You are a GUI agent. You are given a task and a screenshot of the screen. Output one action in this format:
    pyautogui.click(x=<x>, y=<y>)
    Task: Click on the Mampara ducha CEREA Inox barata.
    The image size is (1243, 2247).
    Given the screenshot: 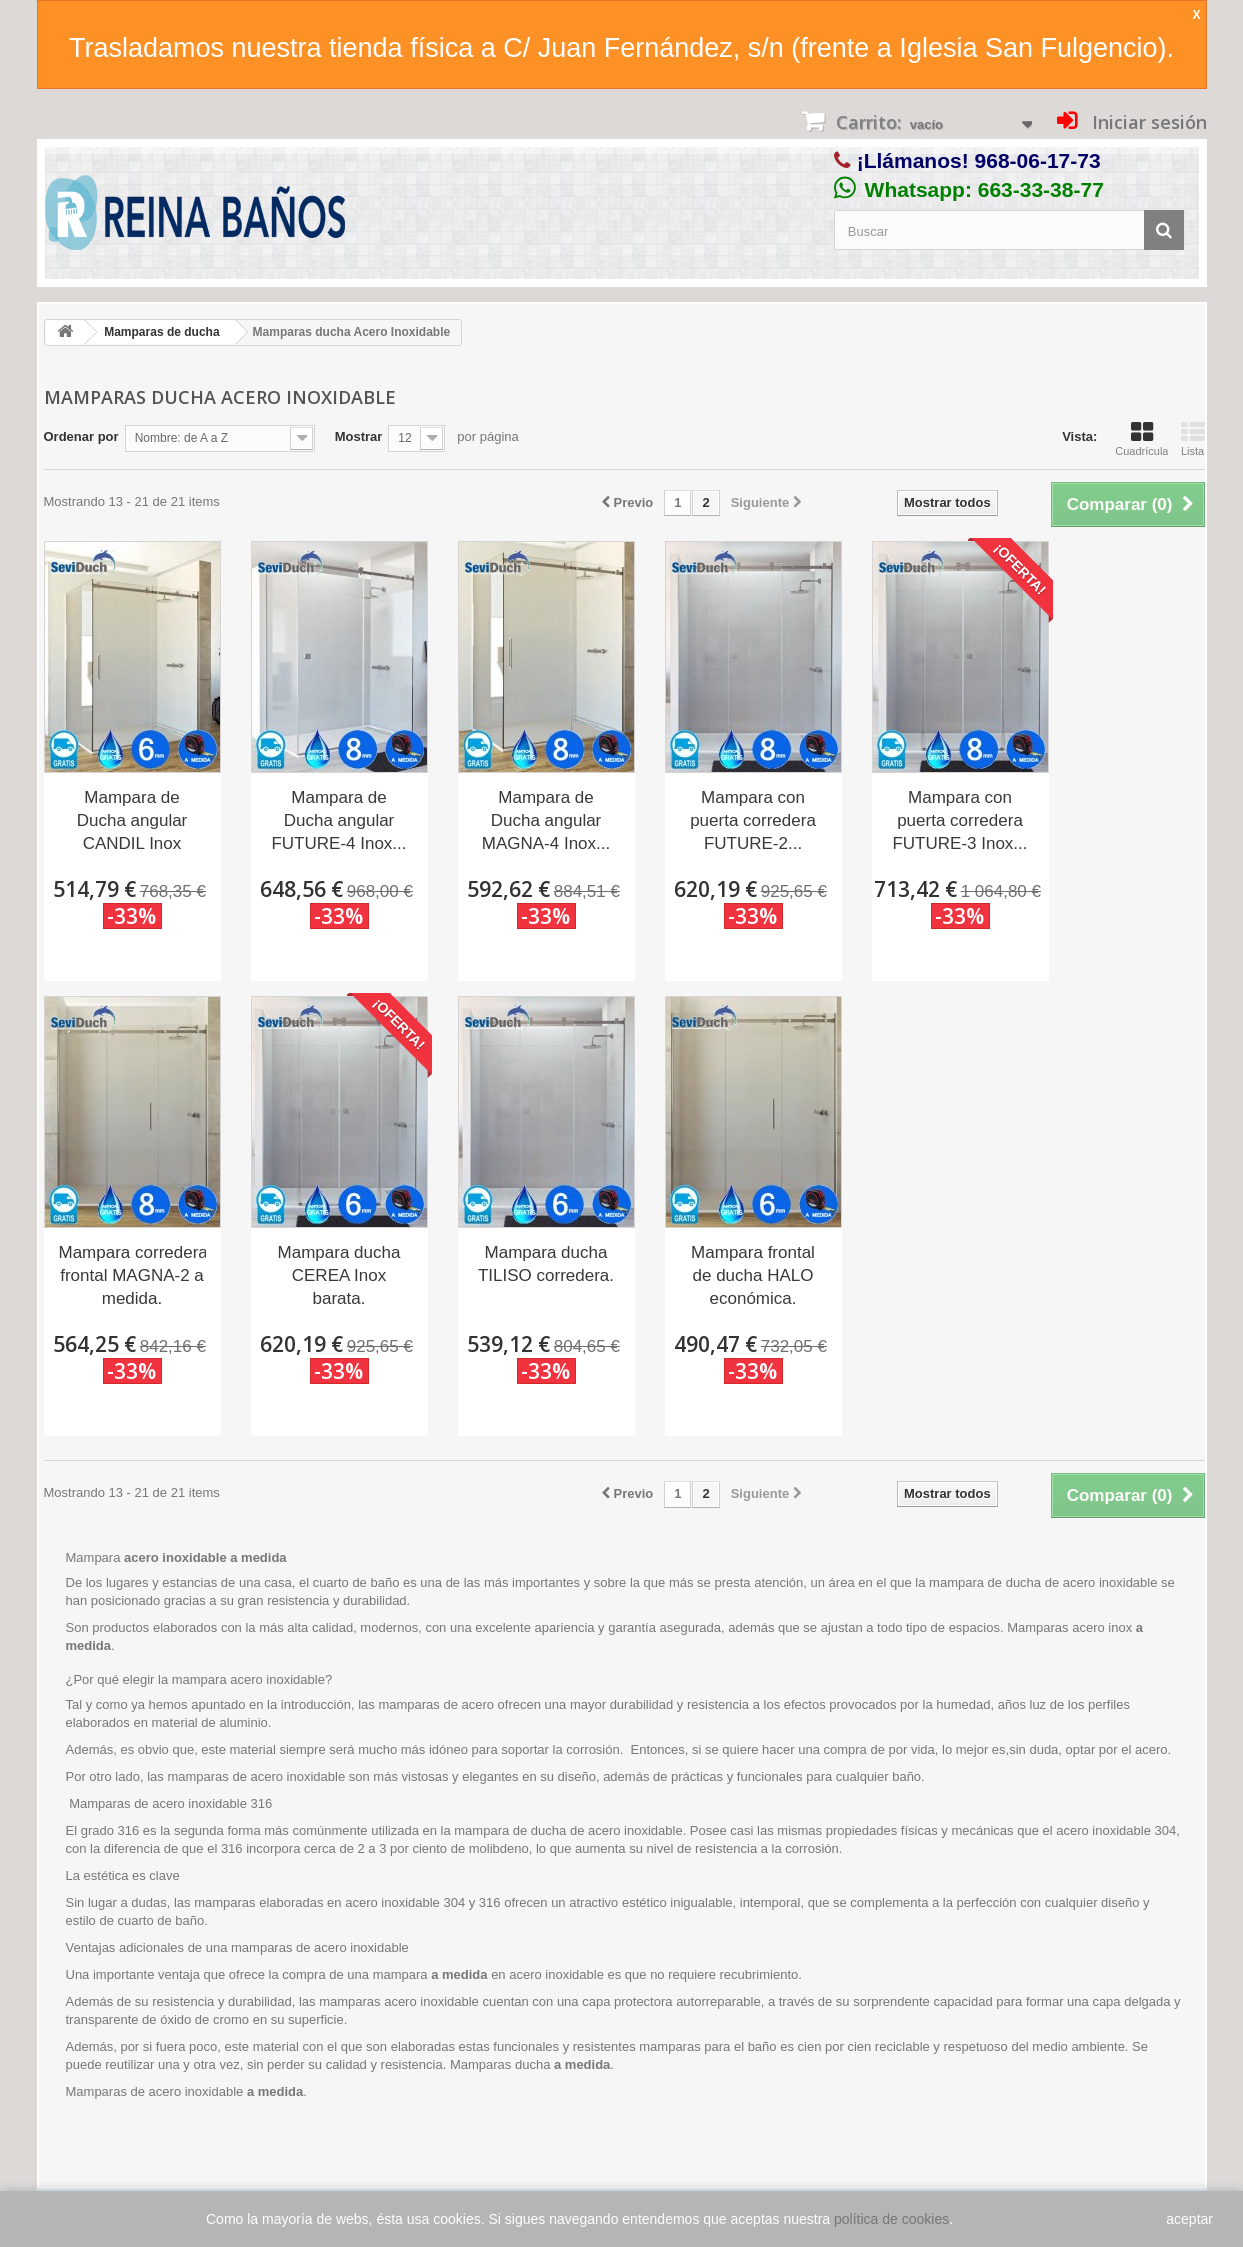 What is the action you would take?
    pyautogui.click(x=339, y=1275)
    